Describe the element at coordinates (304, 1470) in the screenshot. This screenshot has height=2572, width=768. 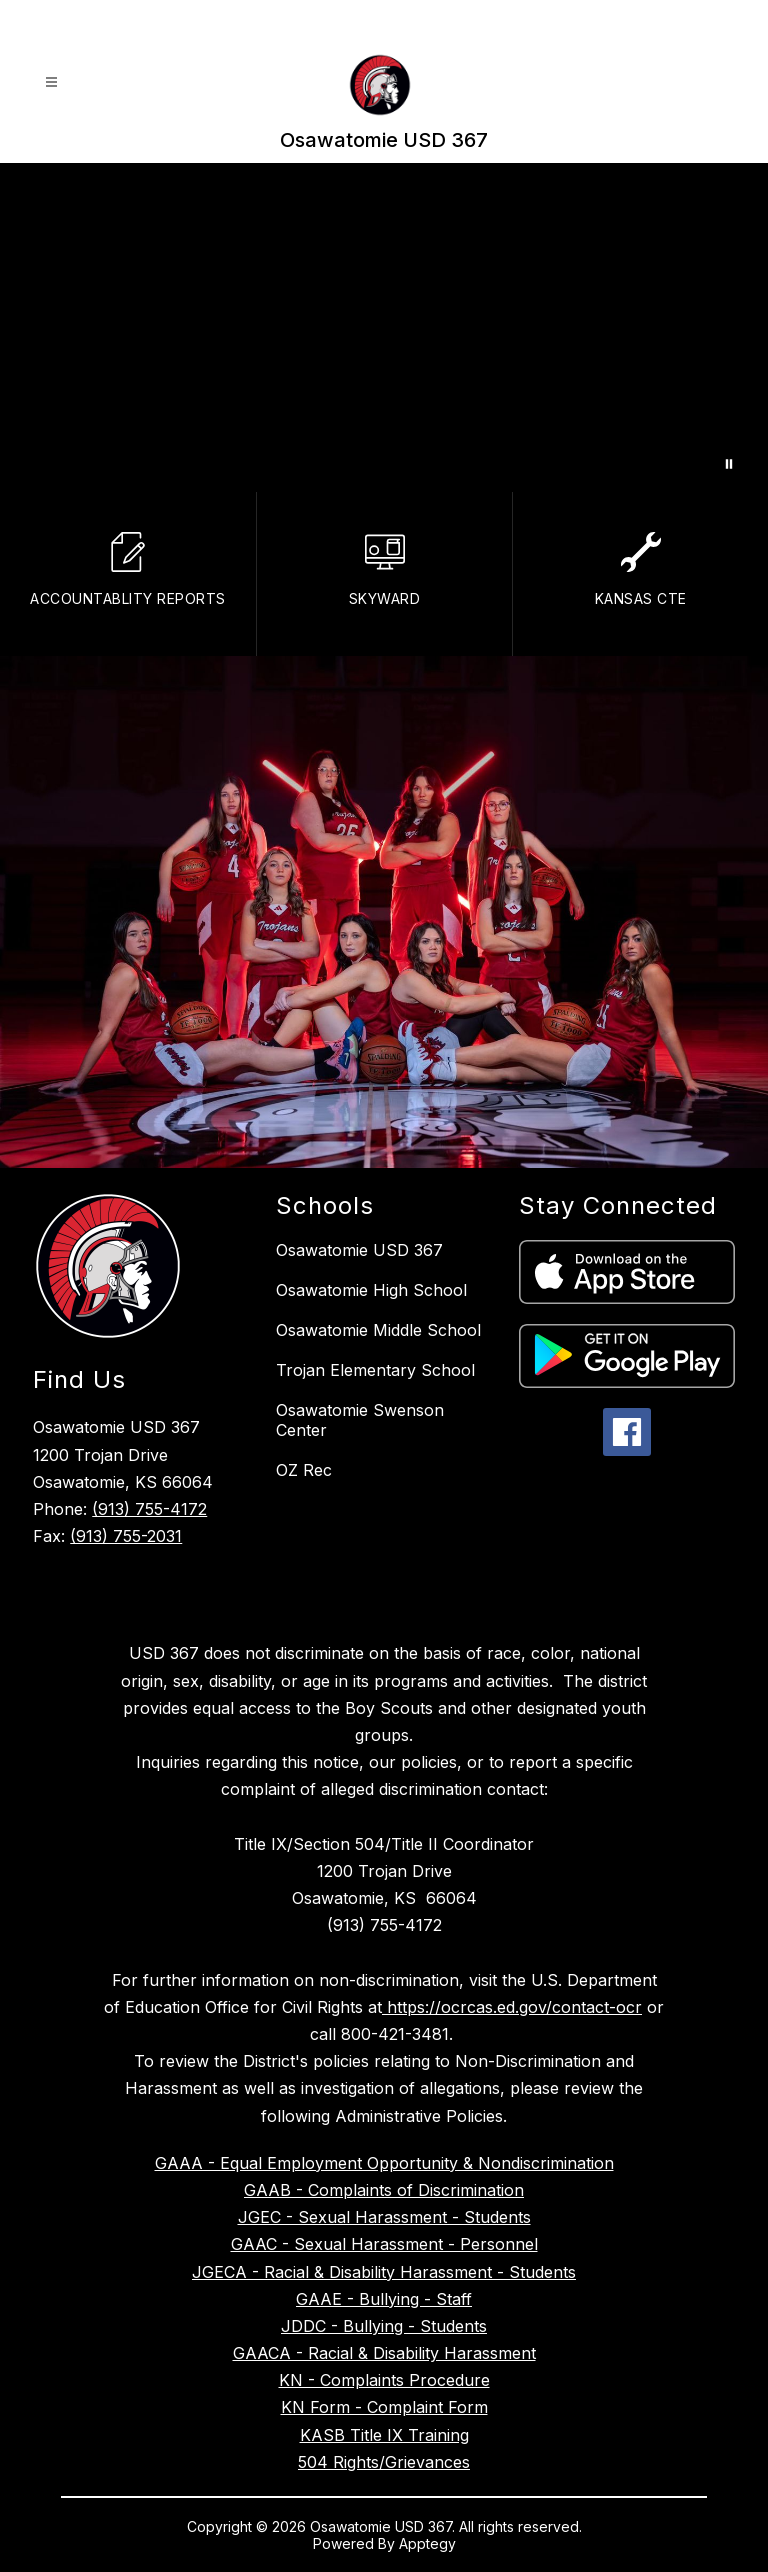
I see `OZ Rec` at that location.